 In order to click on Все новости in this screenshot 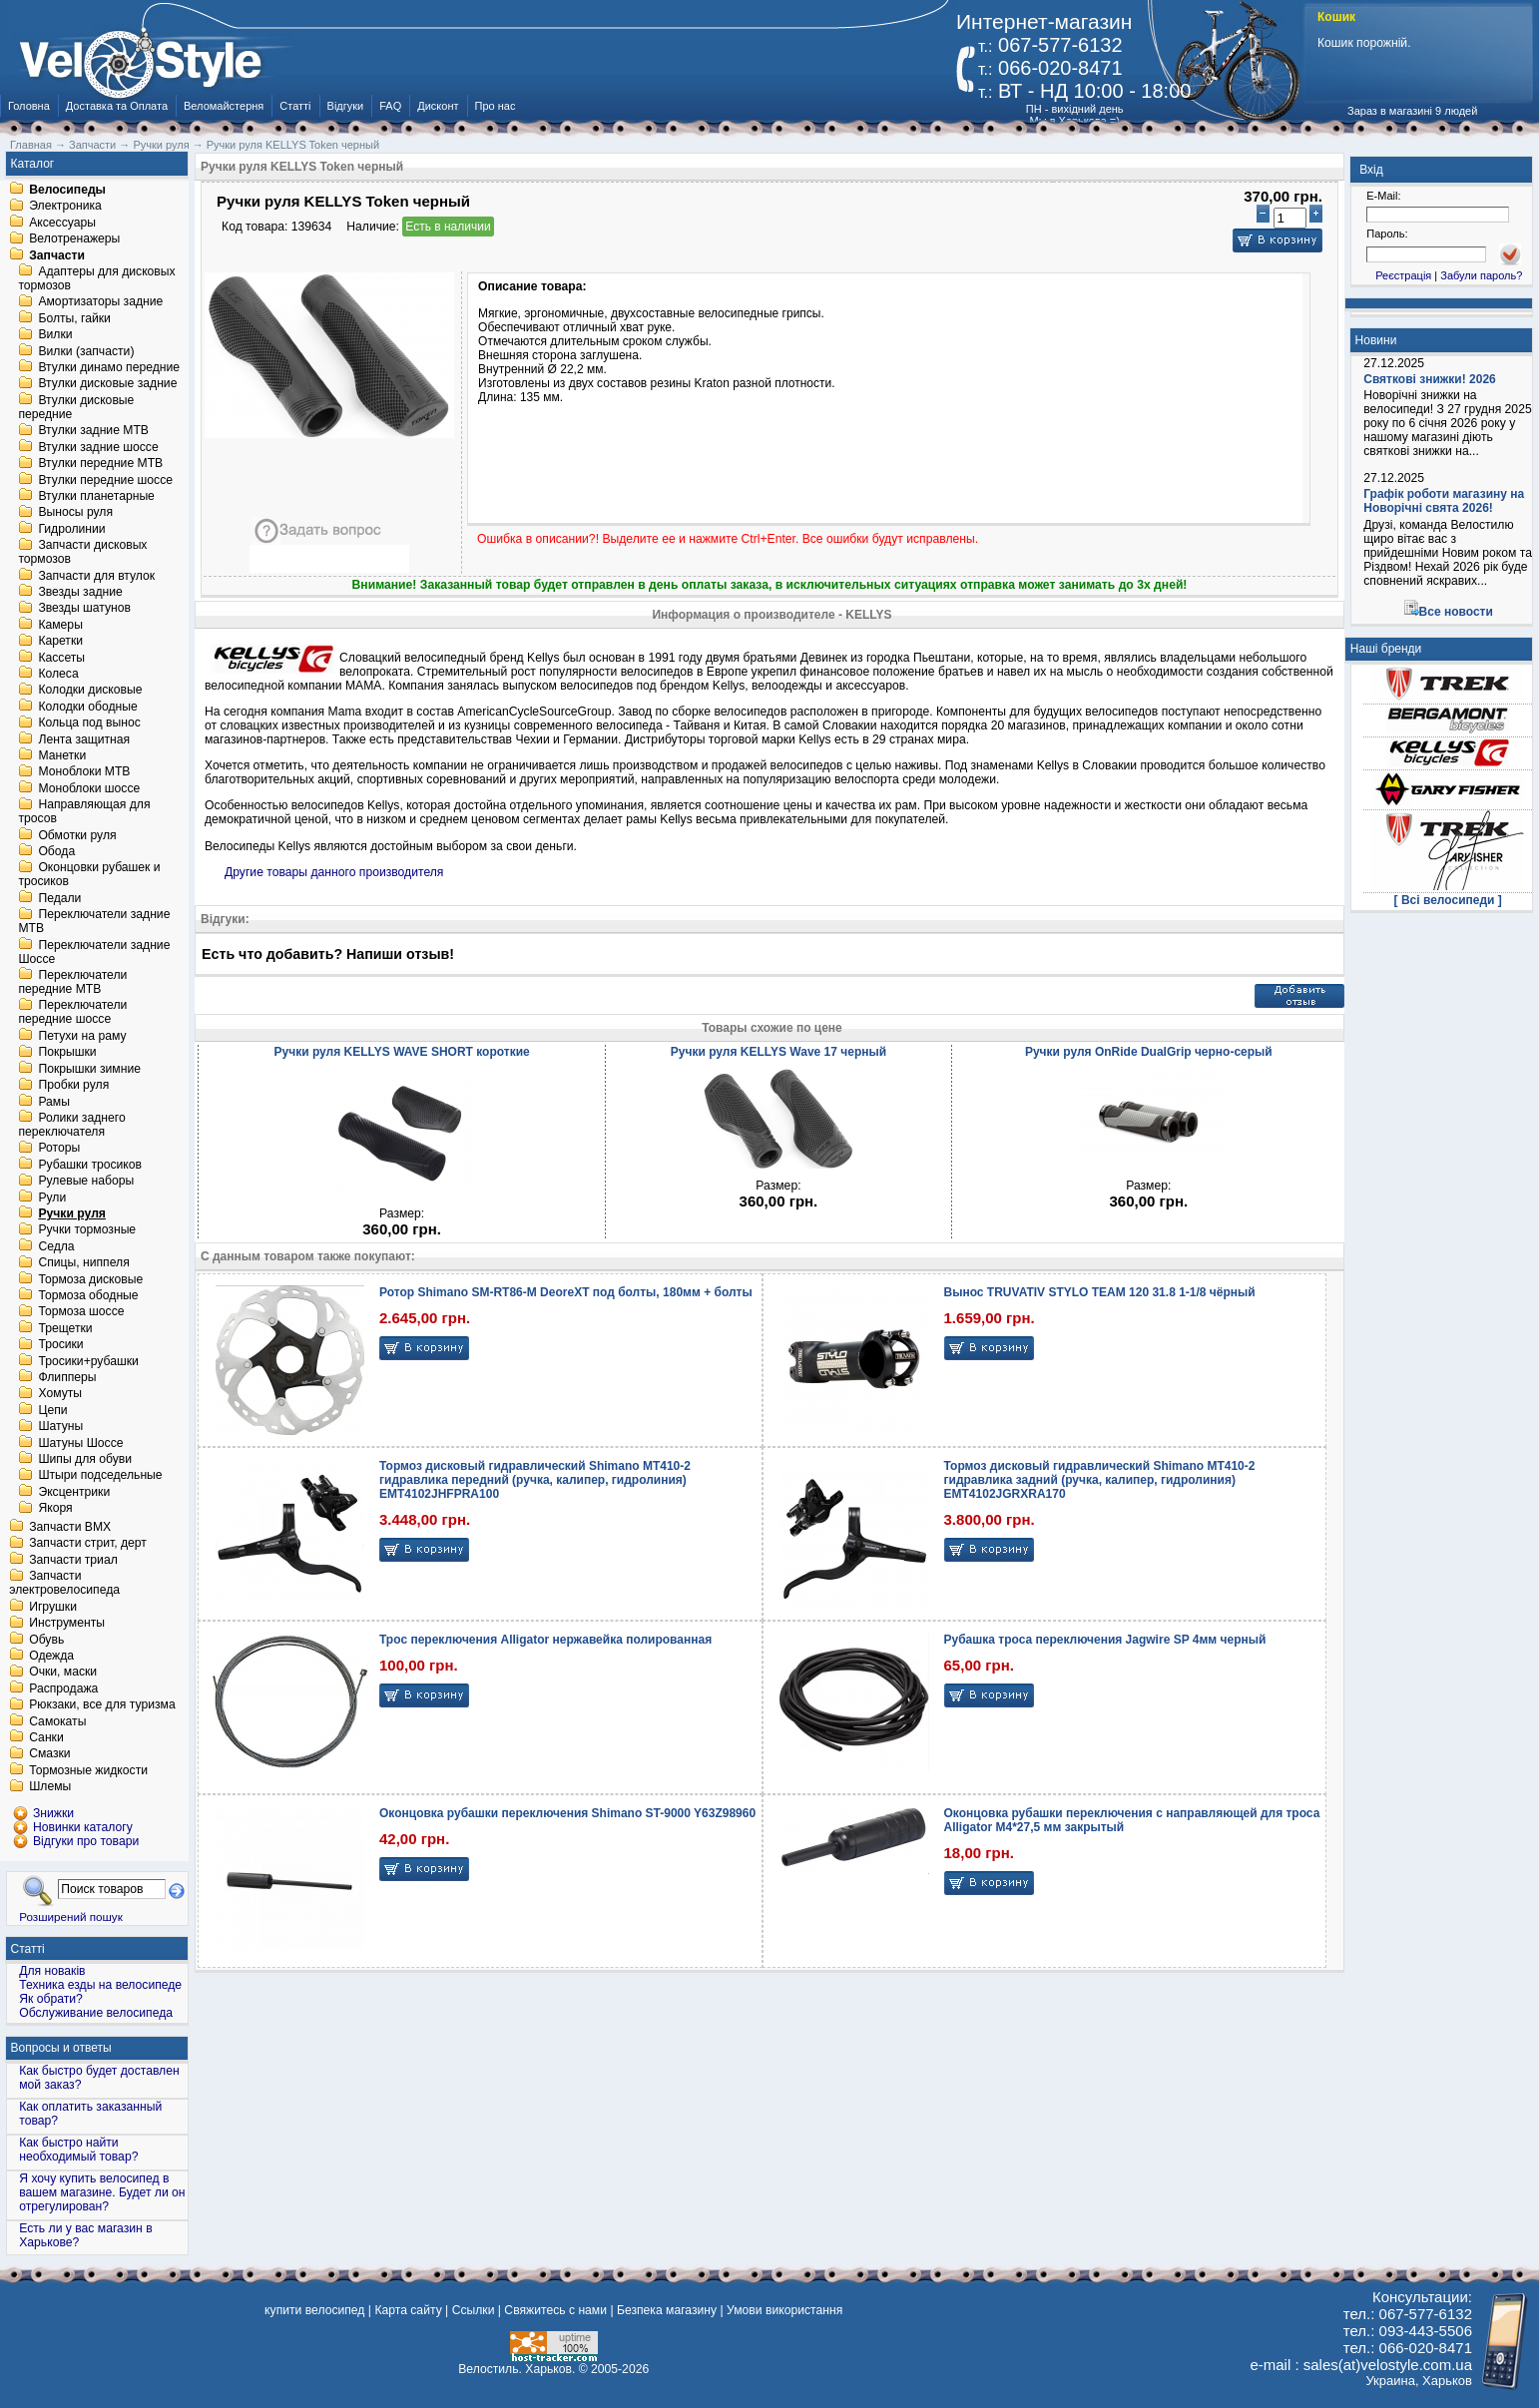, I will do `click(1456, 612)`.